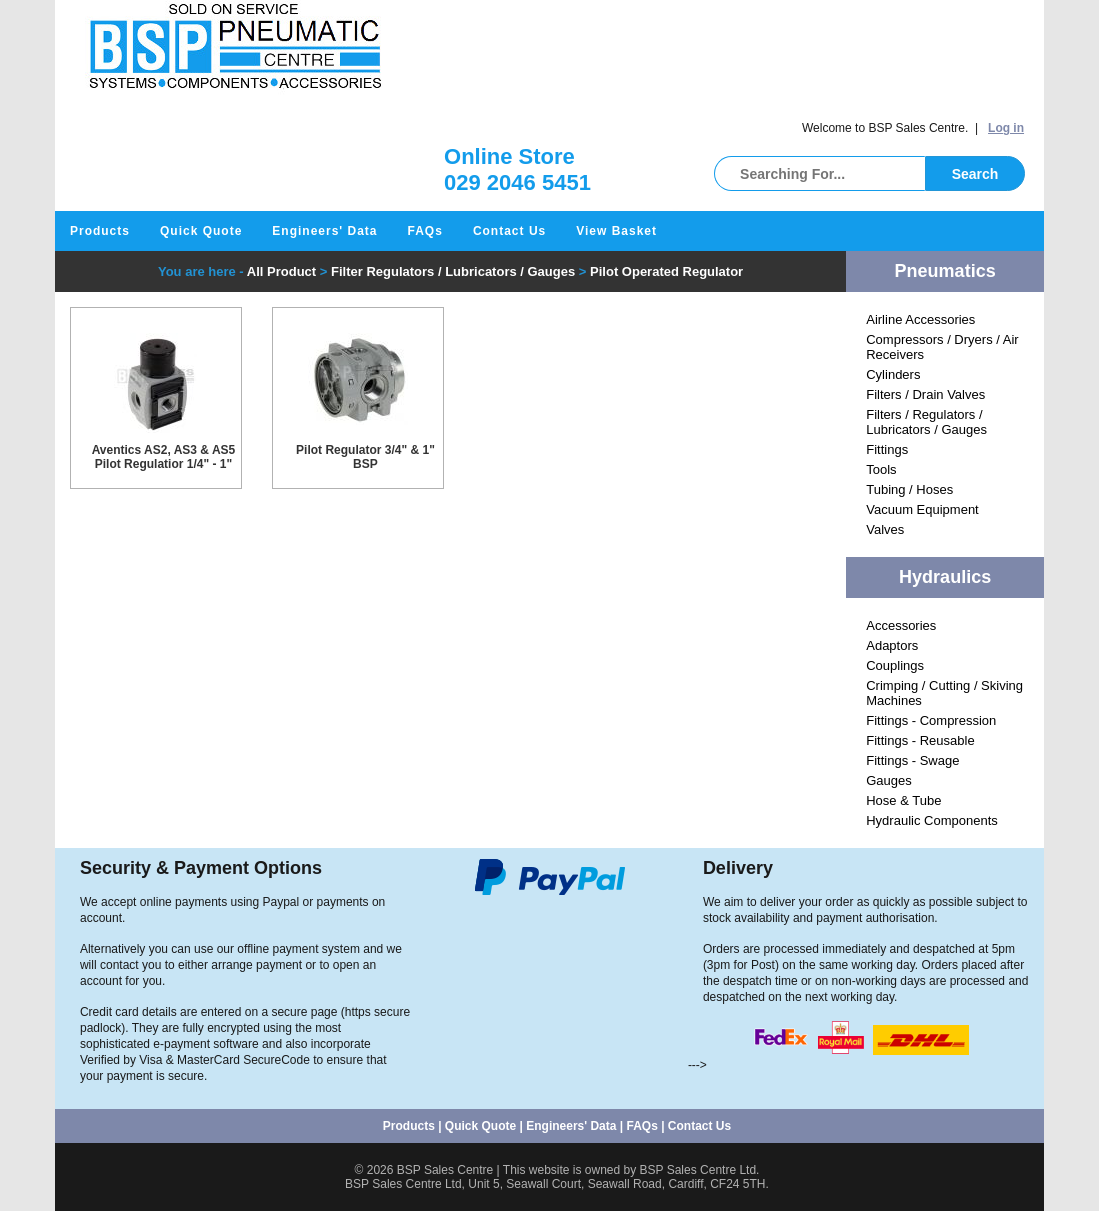 This screenshot has height=1211, width=1099. Describe the element at coordinates (887, 449) in the screenshot. I see `Fittings` at that location.